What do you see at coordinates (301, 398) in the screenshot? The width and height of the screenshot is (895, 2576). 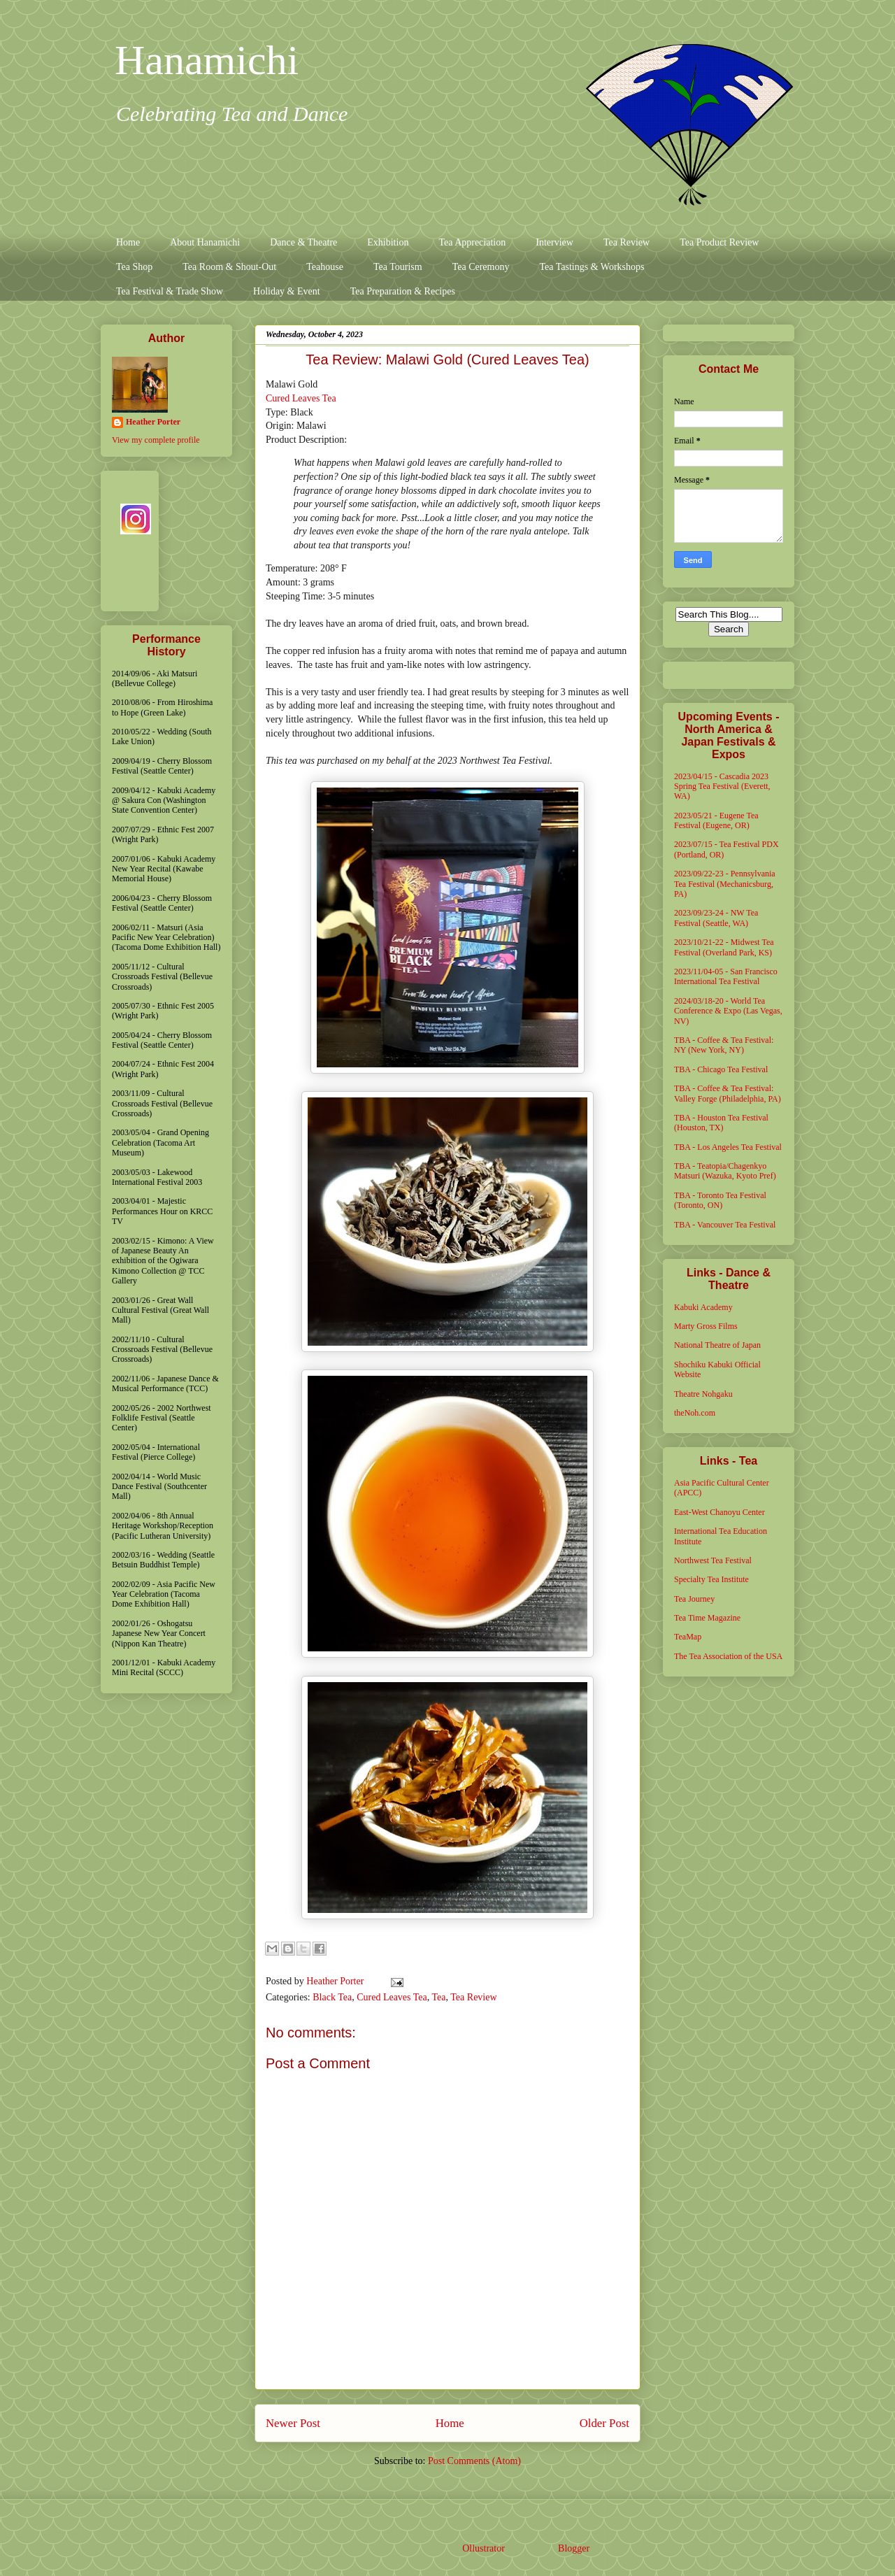 I see `Cured Leaves Tea` at bounding box center [301, 398].